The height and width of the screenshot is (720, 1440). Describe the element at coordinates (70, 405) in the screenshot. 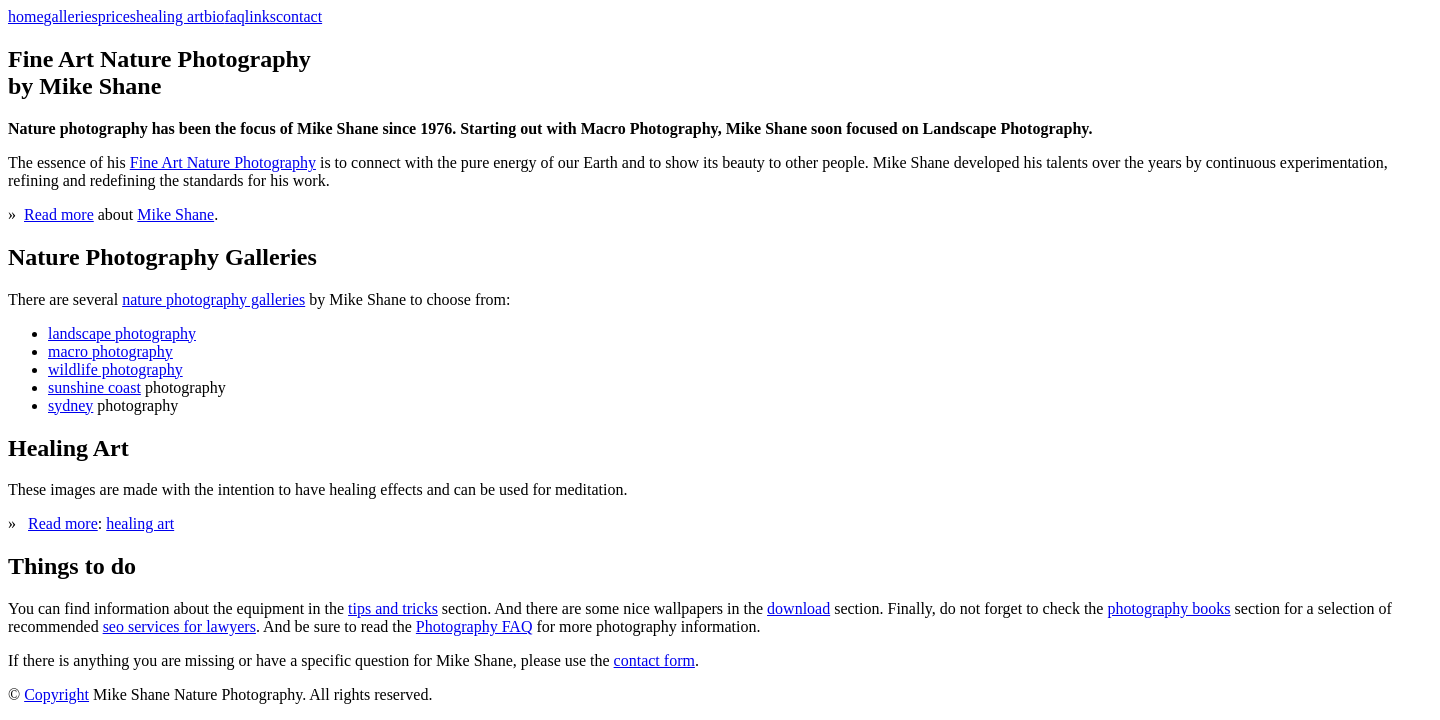

I see `sydney` at that location.